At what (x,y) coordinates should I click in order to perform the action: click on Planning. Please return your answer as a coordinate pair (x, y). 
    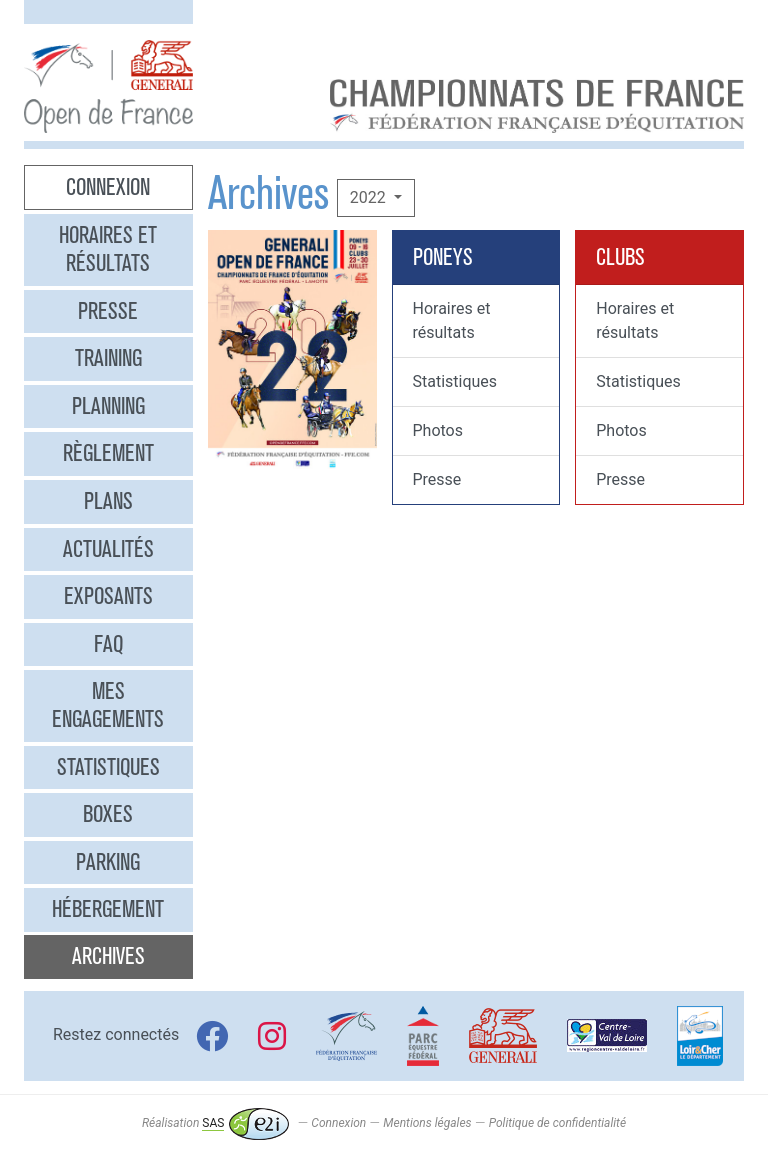
    Looking at the image, I should click on (108, 406).